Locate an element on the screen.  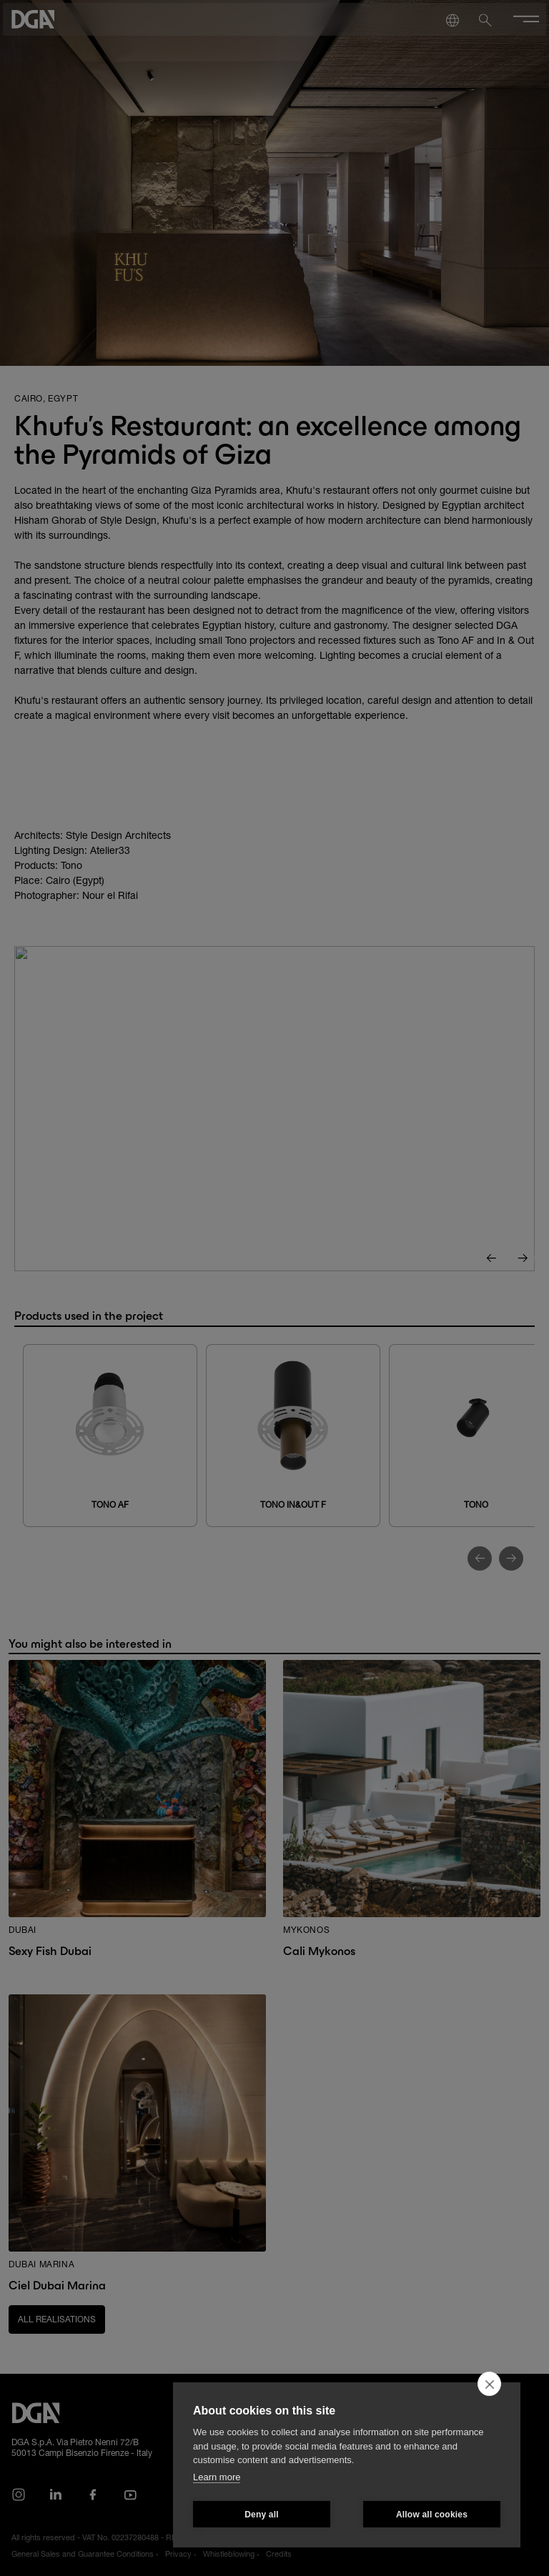
Allow all cookies is located at coordinates (432, 2515).